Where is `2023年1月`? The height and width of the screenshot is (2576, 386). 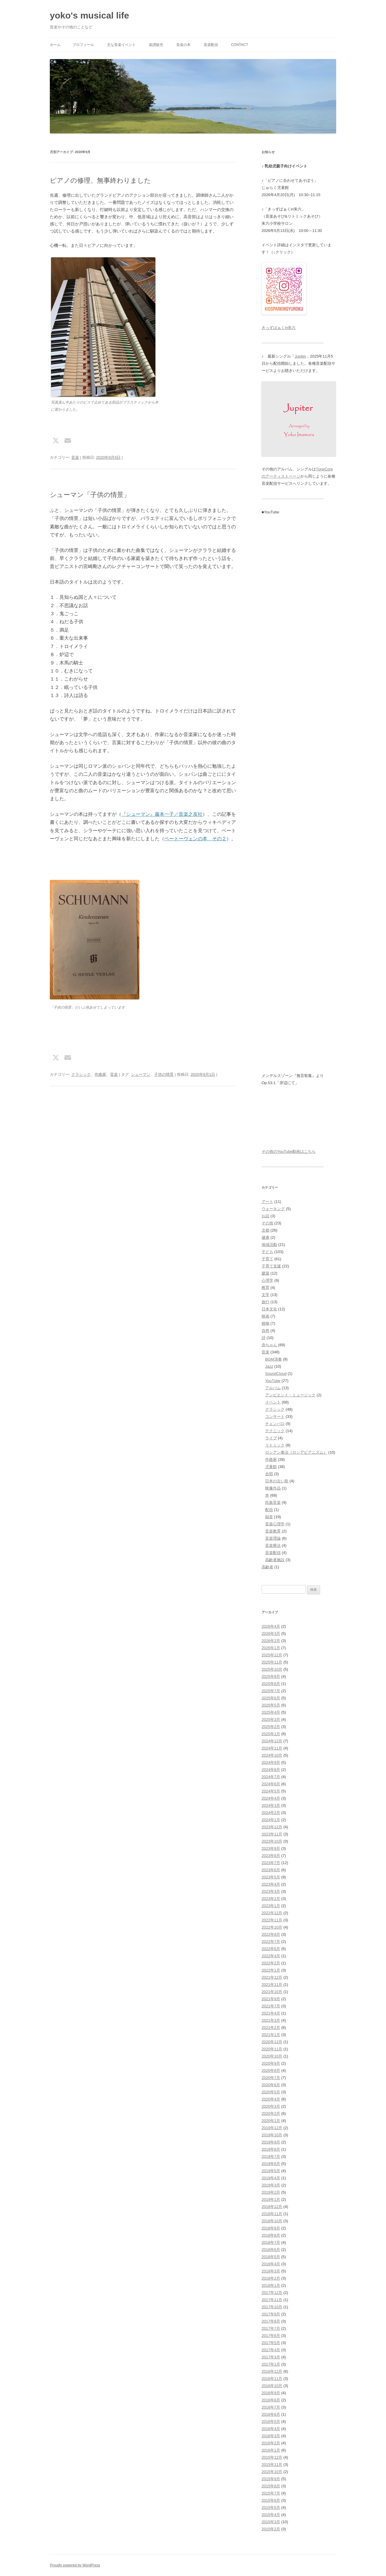 2023年1月 is located at coordinates (271, 1905).